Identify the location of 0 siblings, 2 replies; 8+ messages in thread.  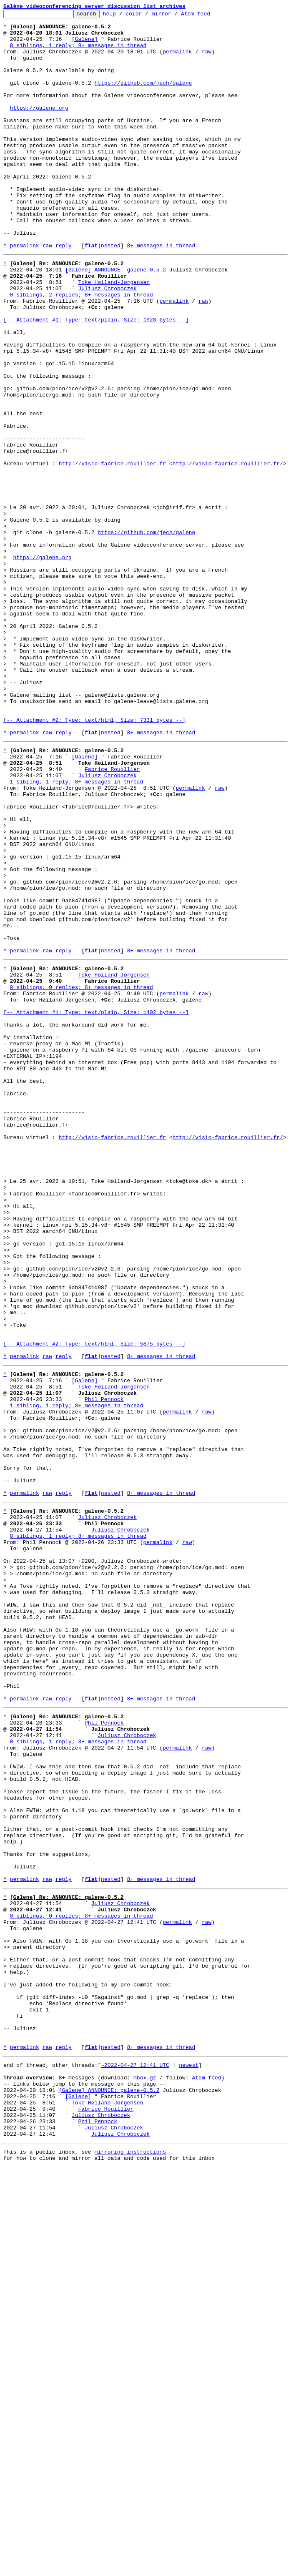
(81, 349).